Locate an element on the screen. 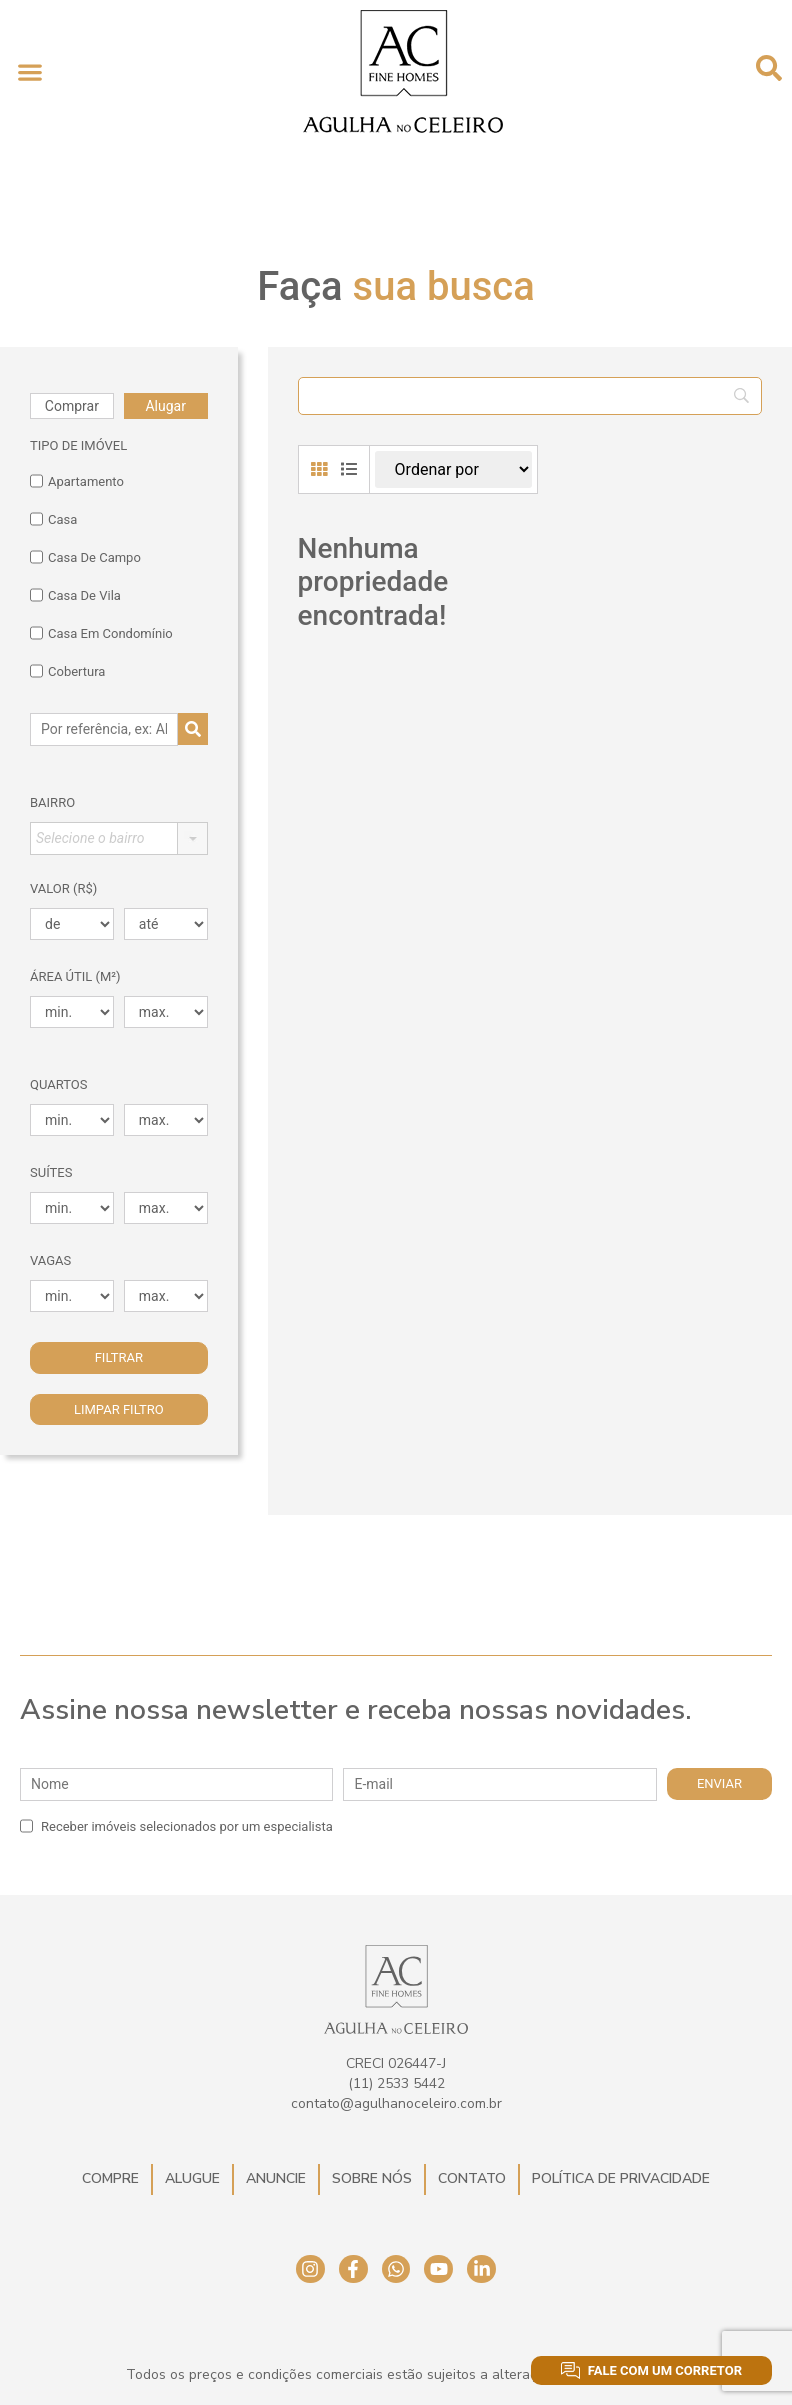 This screenshot has width=792, height=2405. Comprar is located at coordinates (72, 406).